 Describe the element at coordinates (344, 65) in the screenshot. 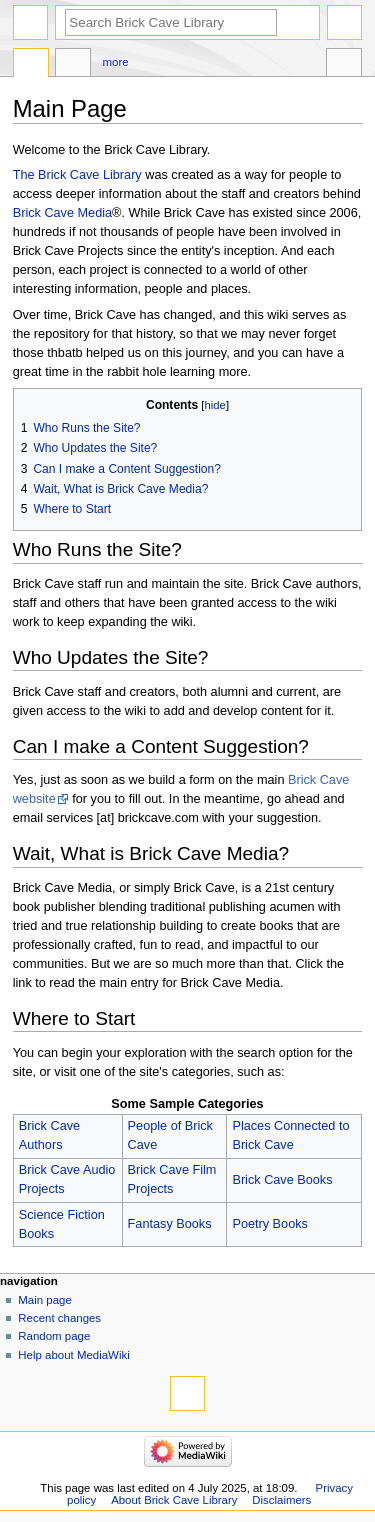

I see `Tools` at that location.